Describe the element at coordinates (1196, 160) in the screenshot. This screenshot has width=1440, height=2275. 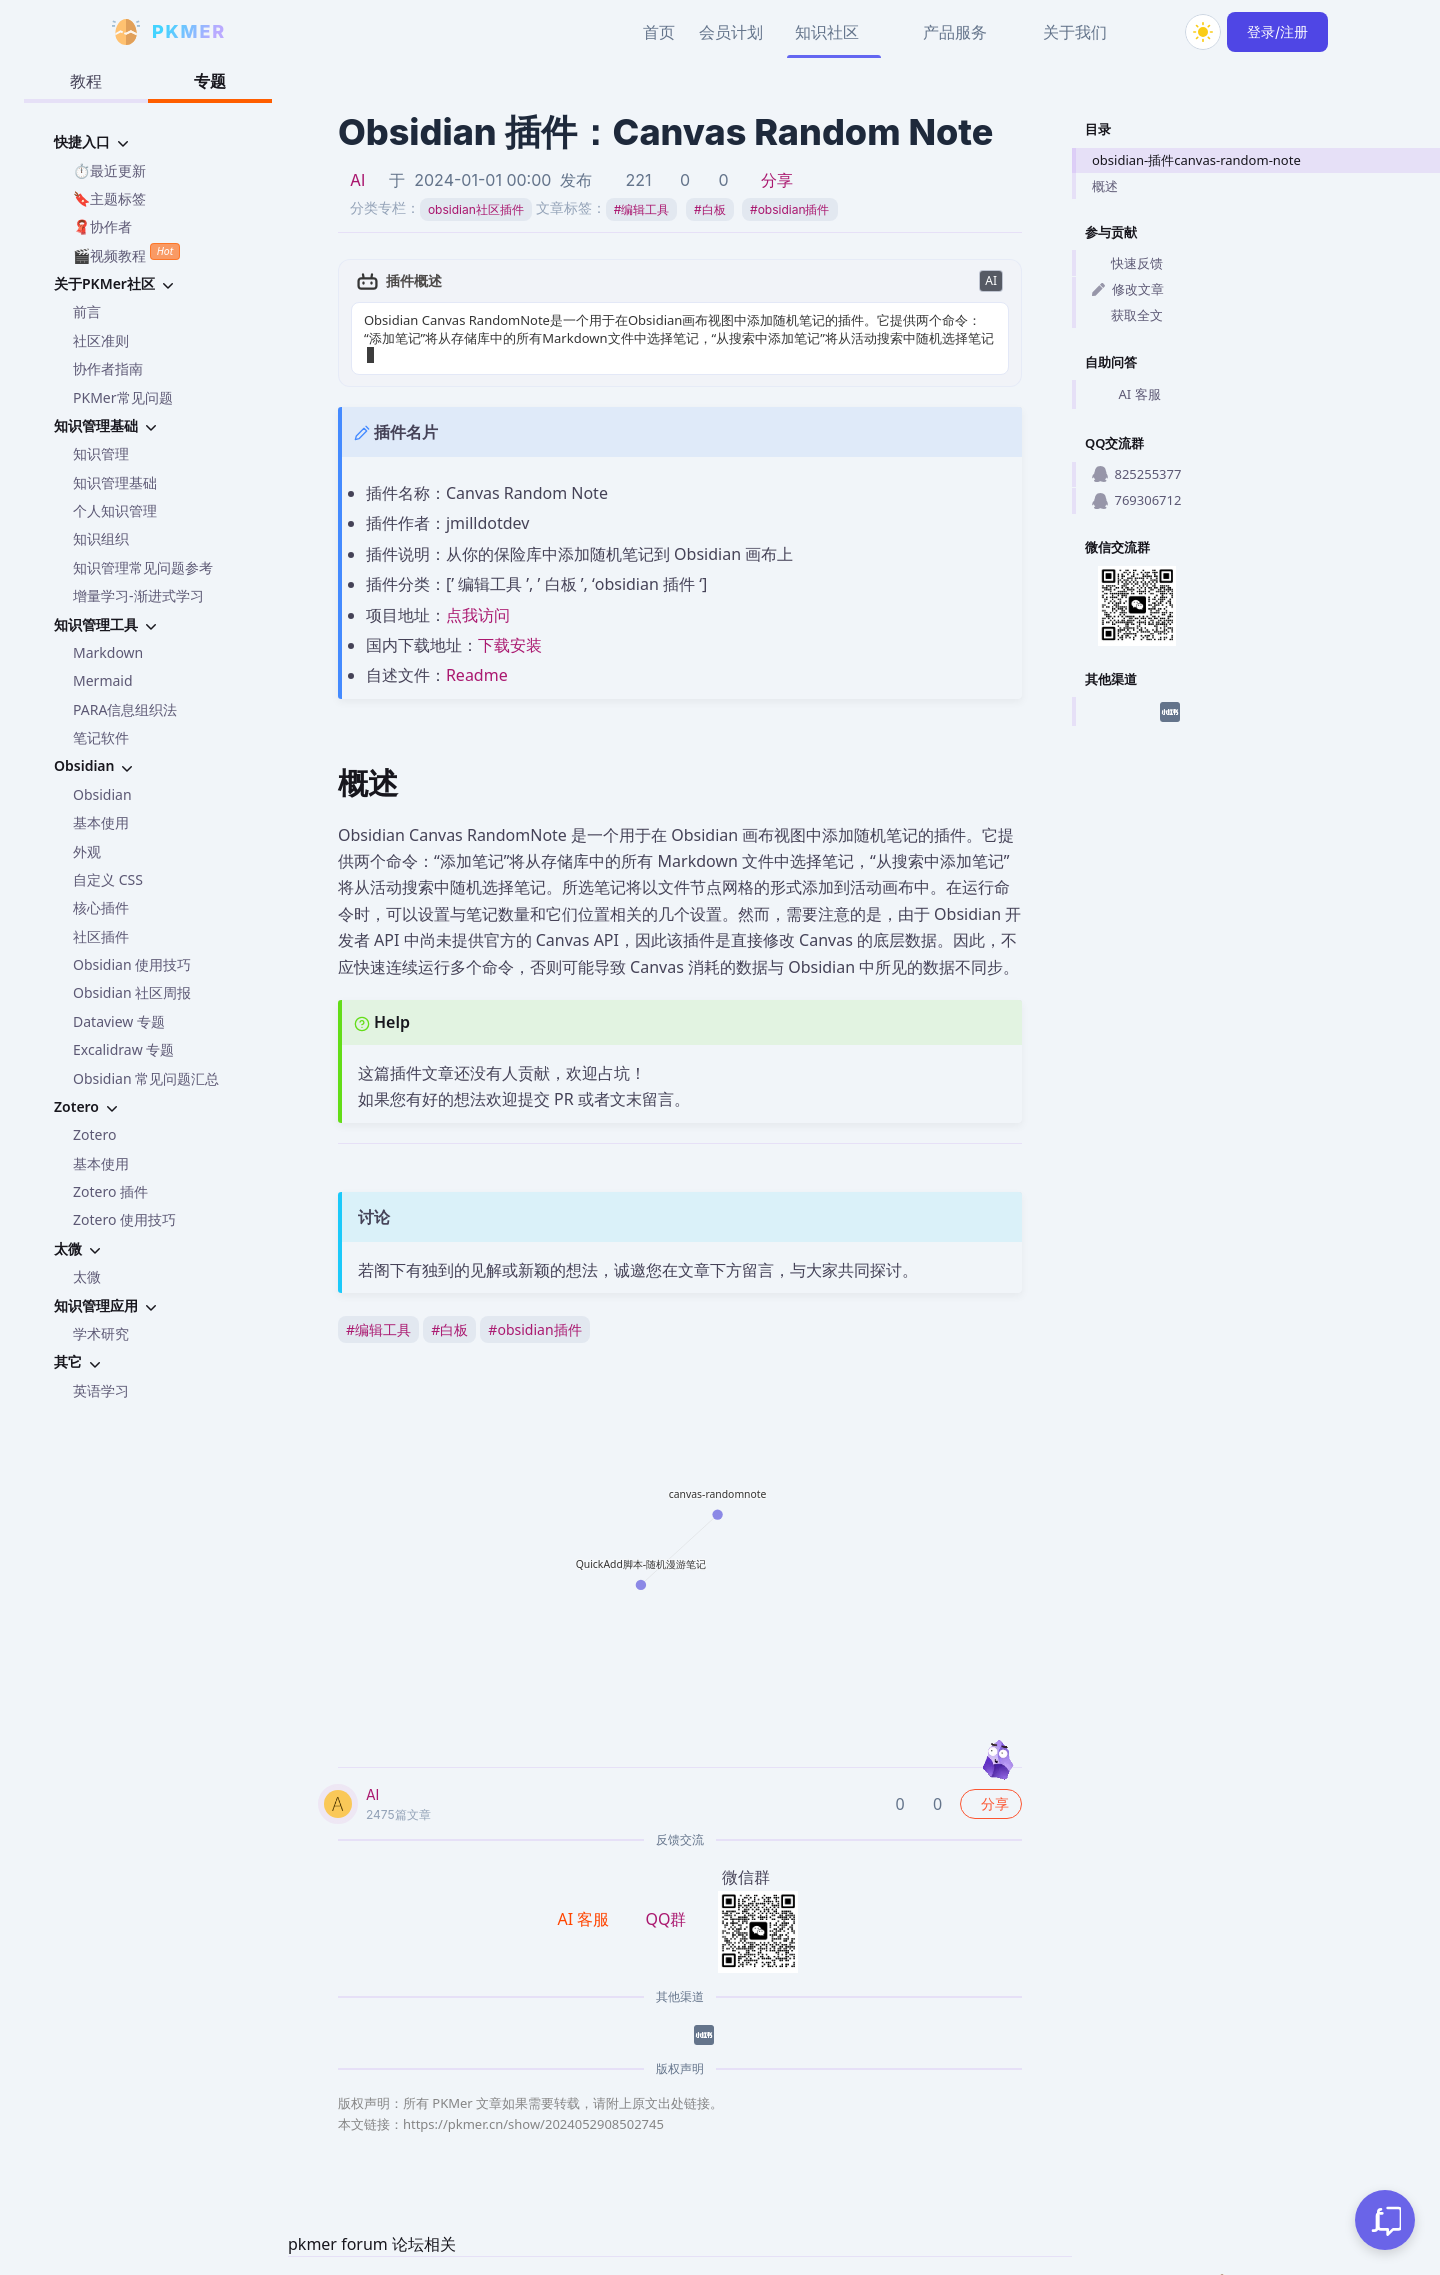
I see `obsidian-插件canvas-random-note` at that location.